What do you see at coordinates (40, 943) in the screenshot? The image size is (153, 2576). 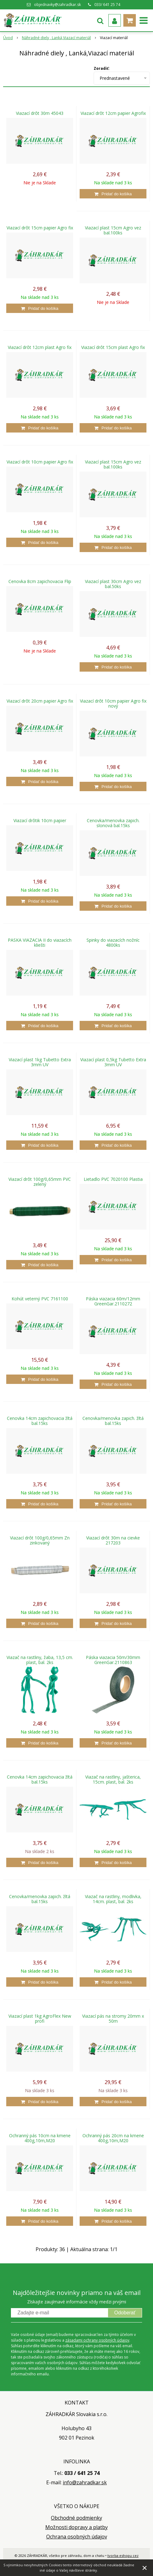 I see `PASKA VIAZACIA II do viazacích kliešti` at bounding box center [40, 943].